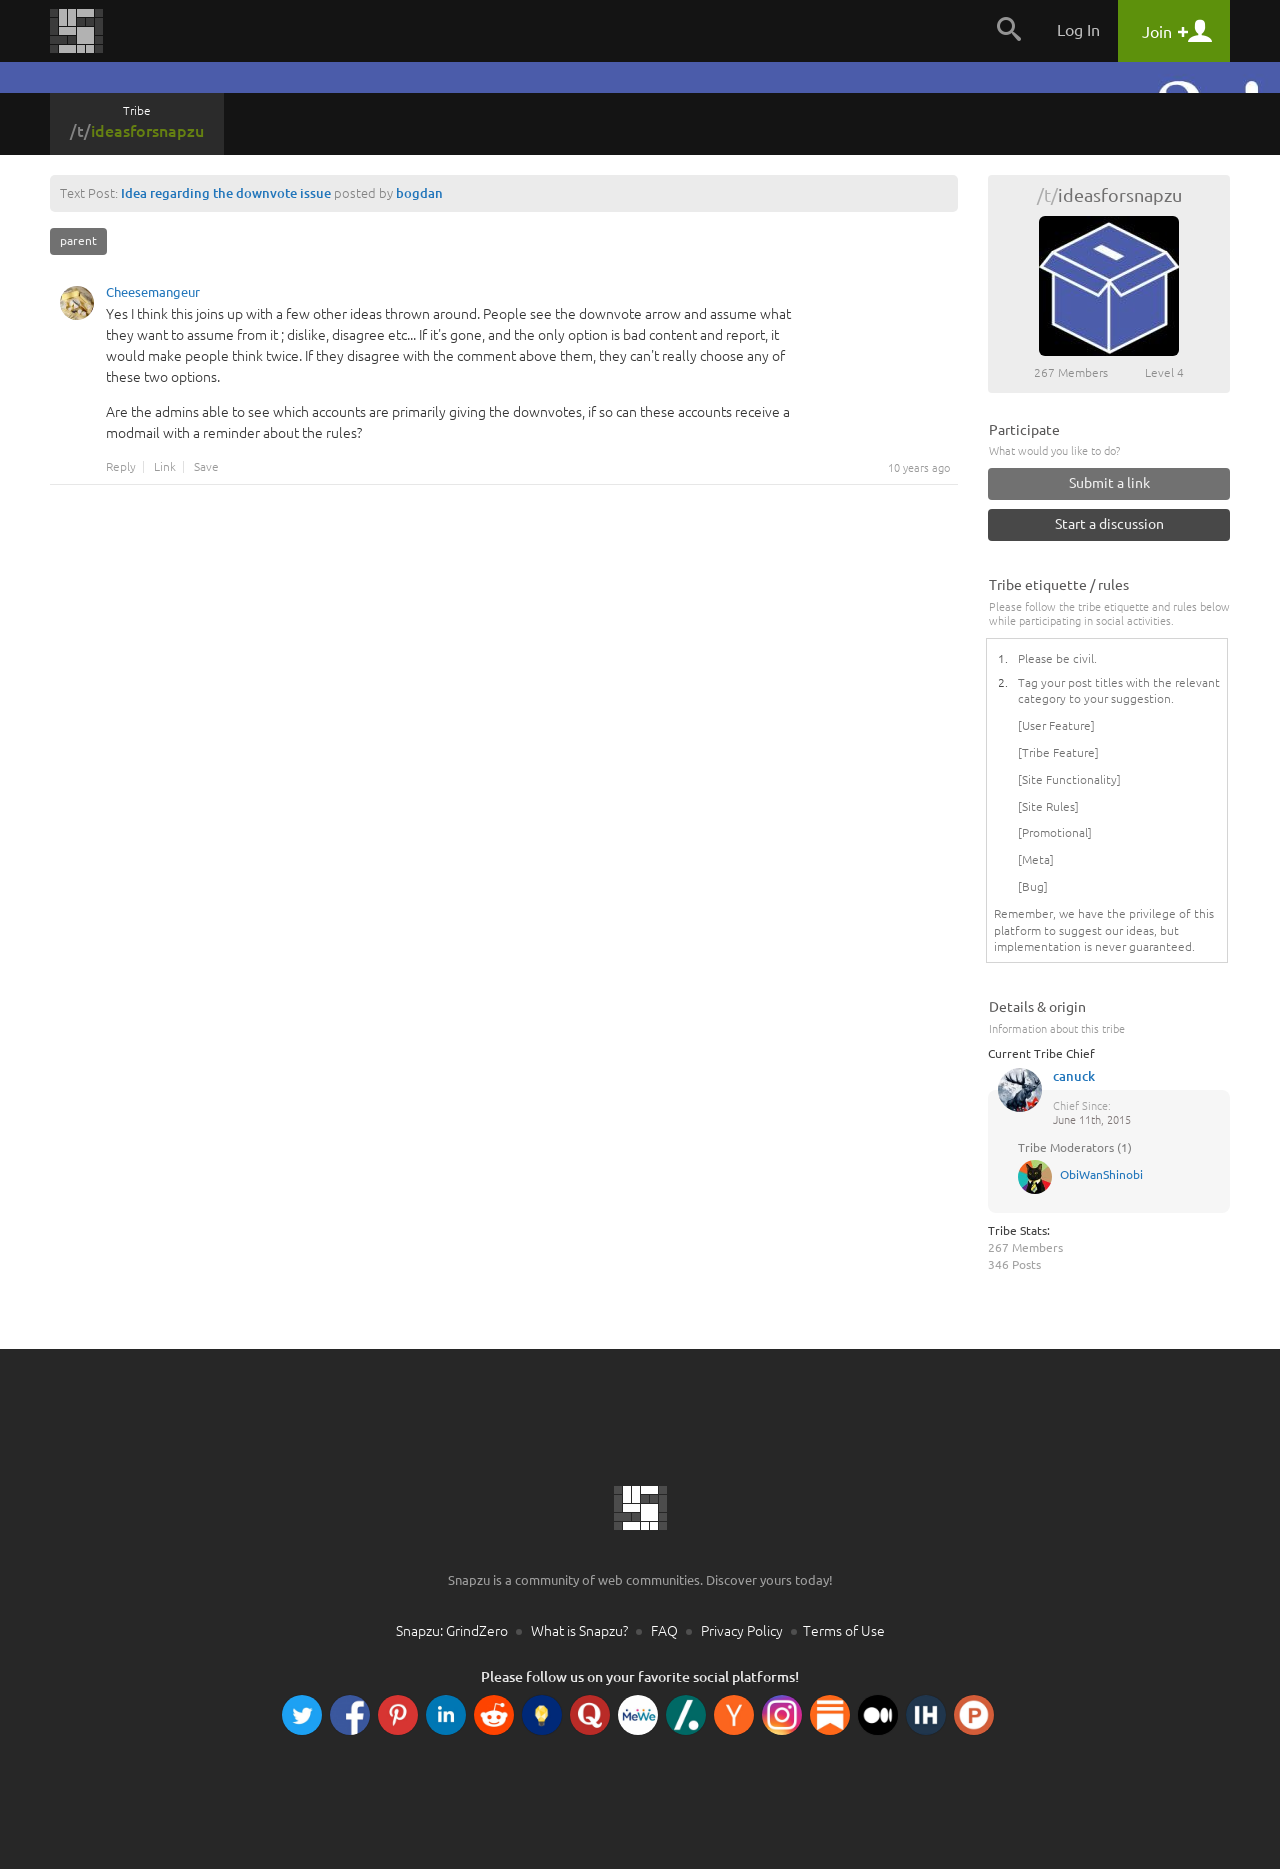  What do you see at coordinates (664, 1631) in the screenshot?
I see `FAQ` at bounding box center [664, 1631].